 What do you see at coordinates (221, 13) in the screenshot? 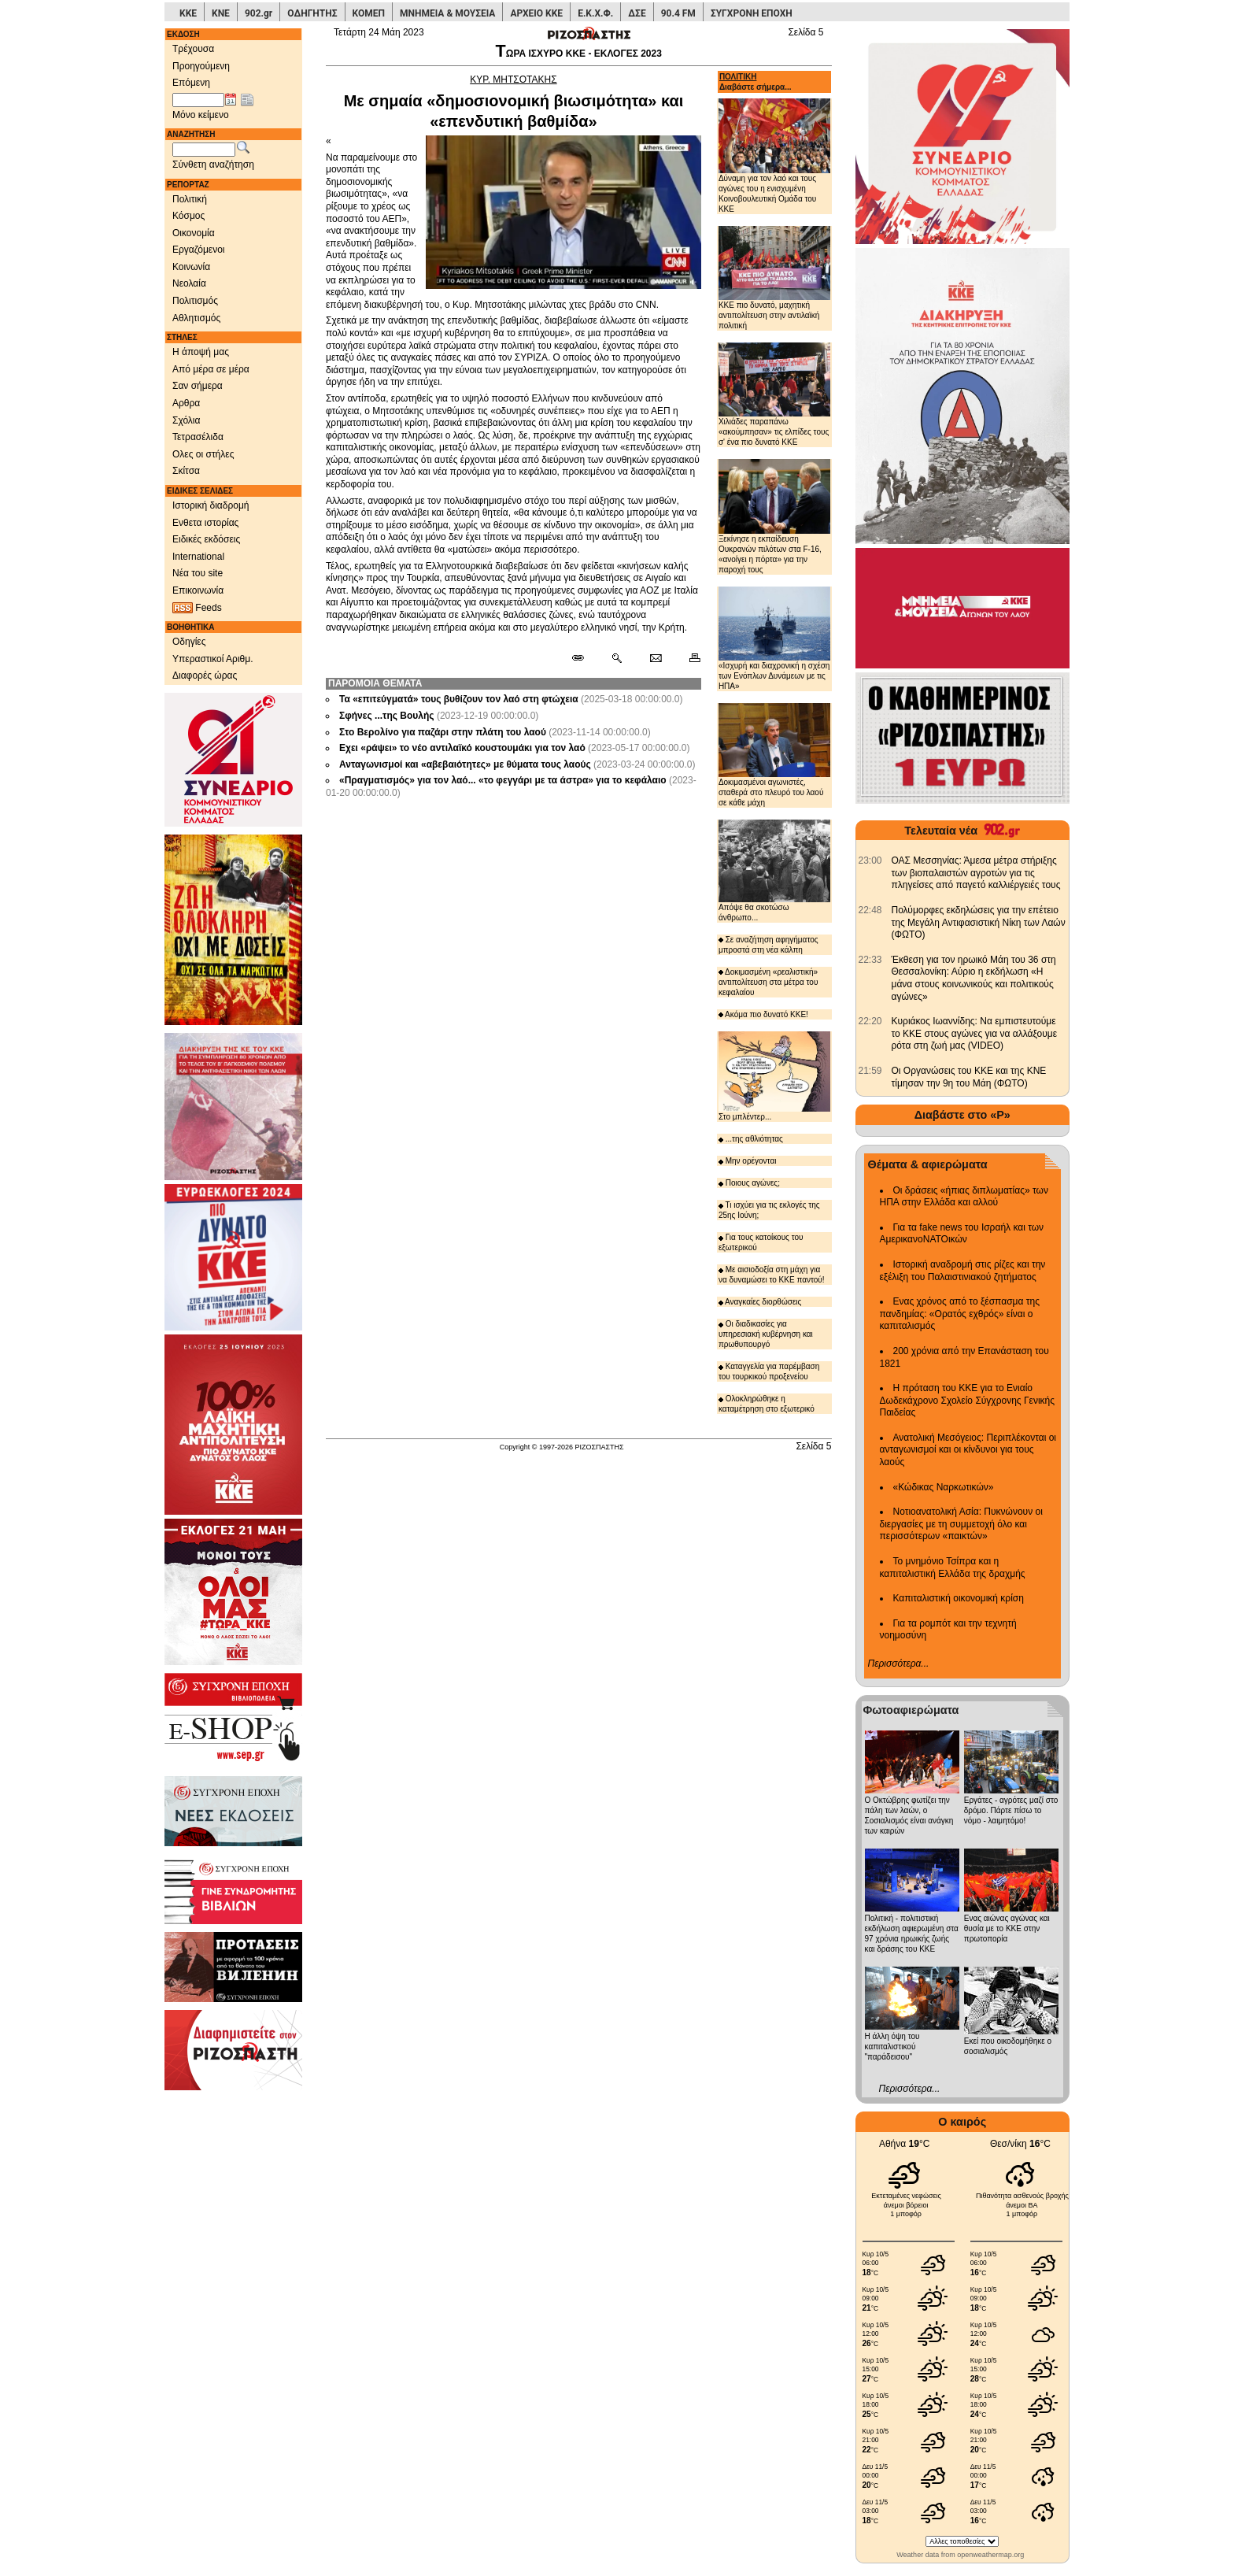
I see `ΚΝΕ` at bounding box center [221, 13].